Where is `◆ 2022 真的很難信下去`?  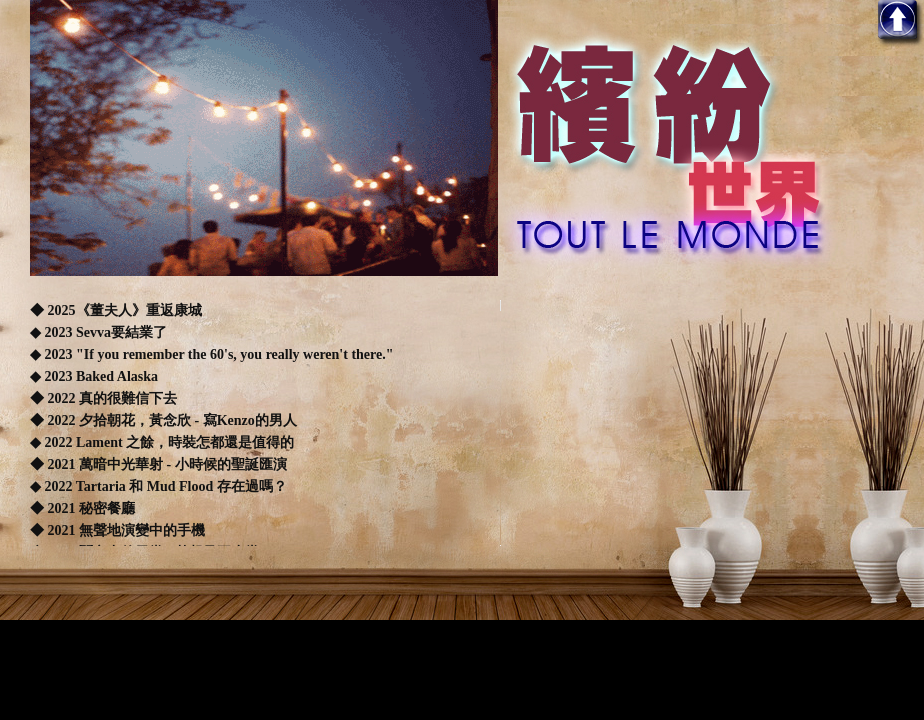 ◆ 2022 真的很難信下去 is located at coordinates (103, 398).